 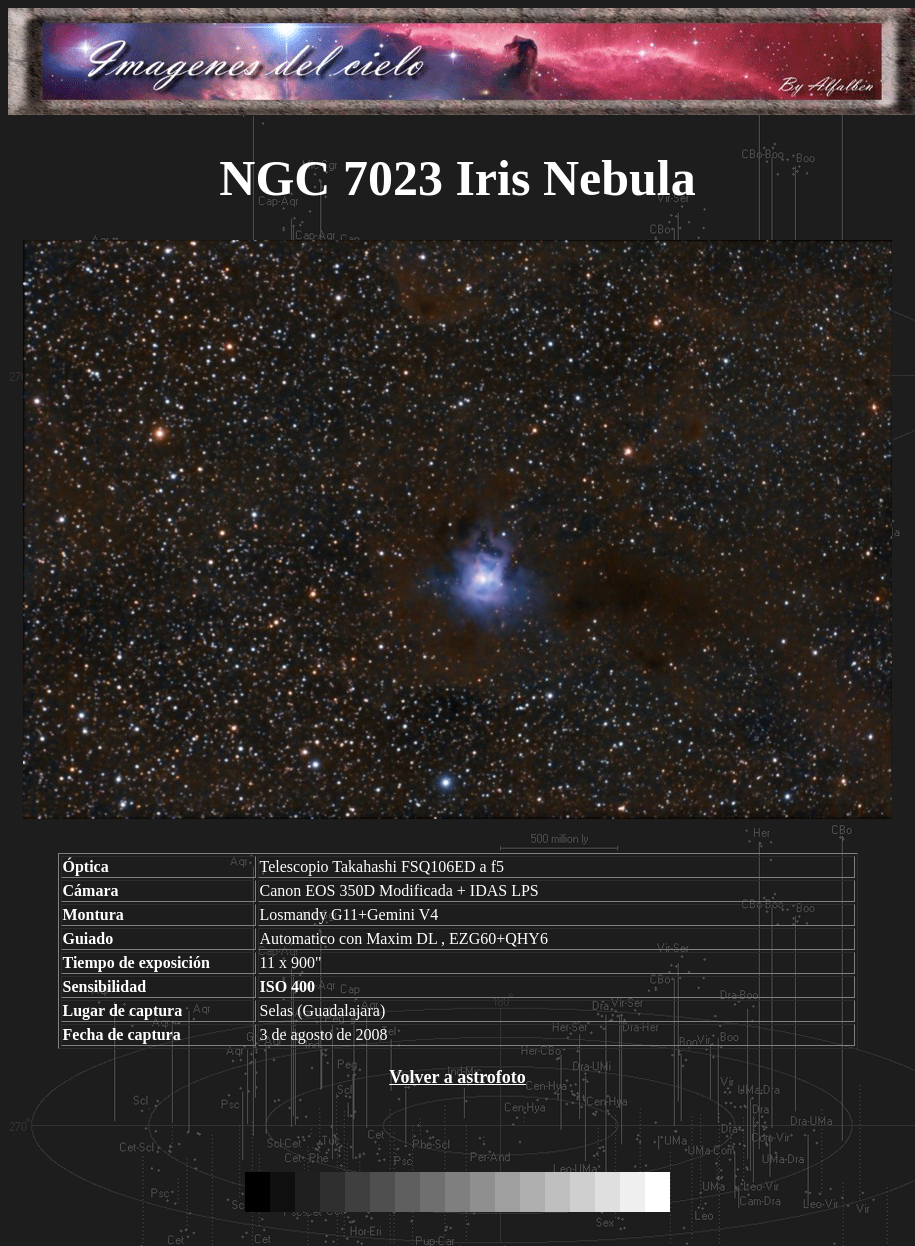 I want to click on Volver a astrofoto, so click(x=457, y=1077).